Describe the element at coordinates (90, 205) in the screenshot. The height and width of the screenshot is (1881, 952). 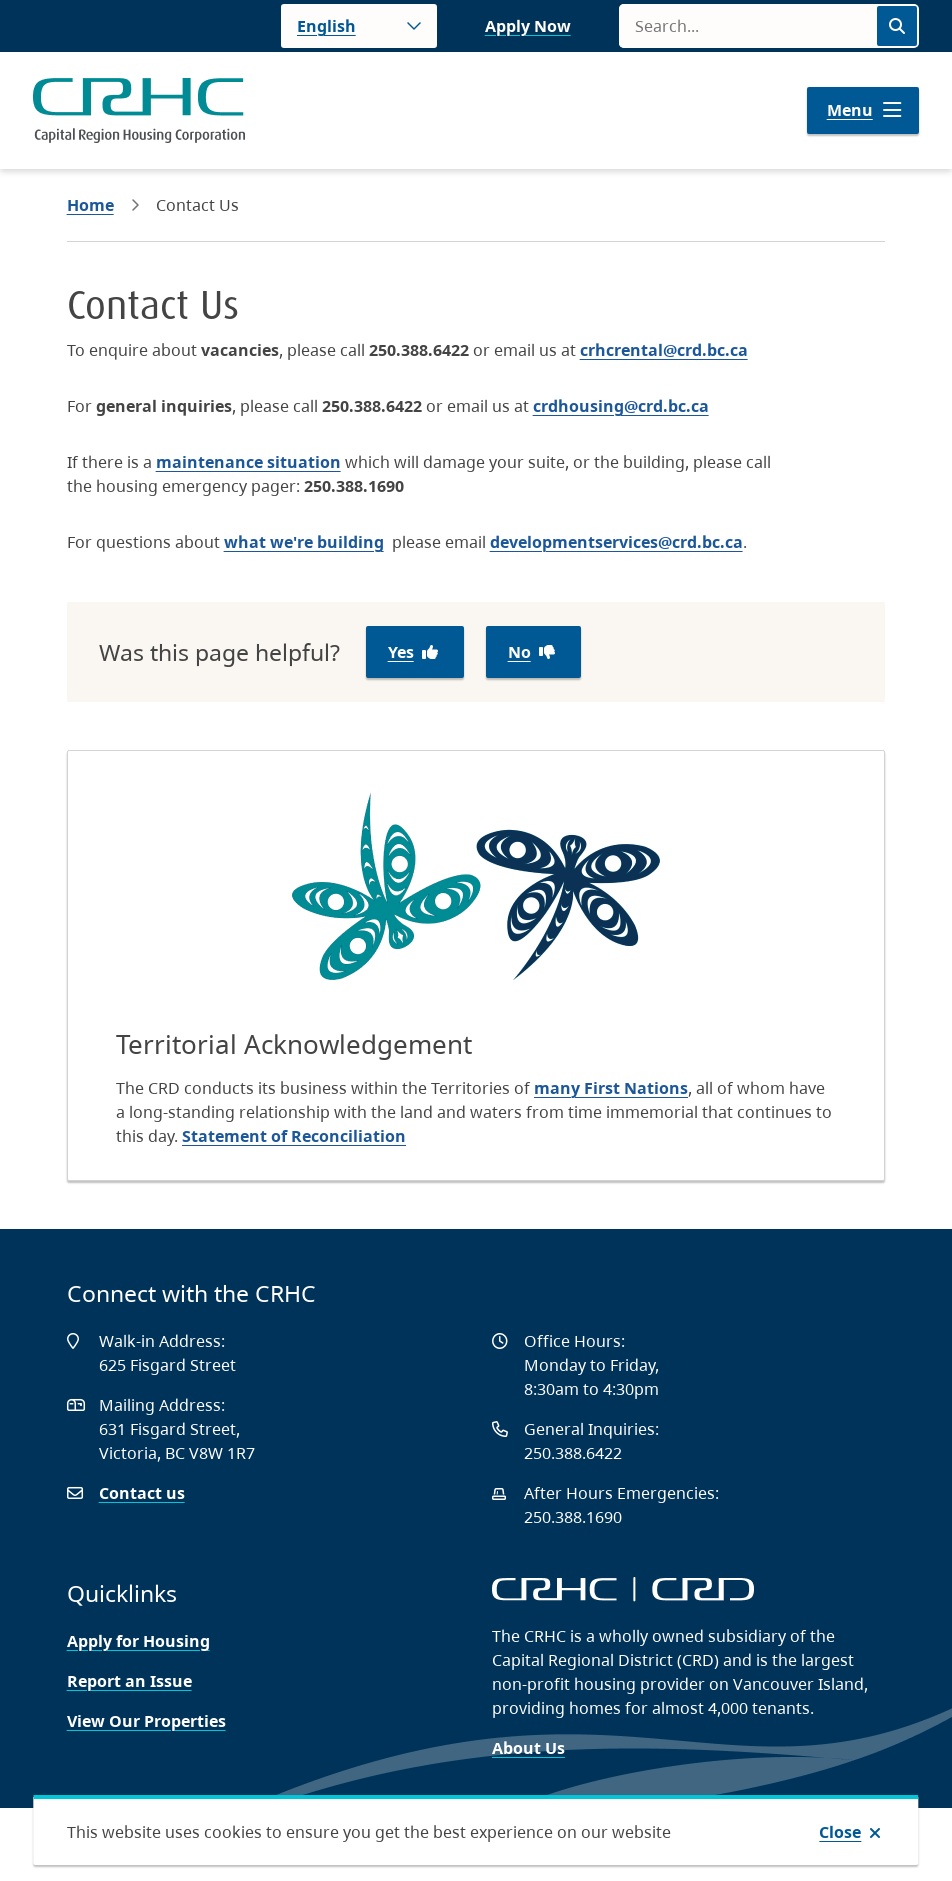
I see `Home` at that location.